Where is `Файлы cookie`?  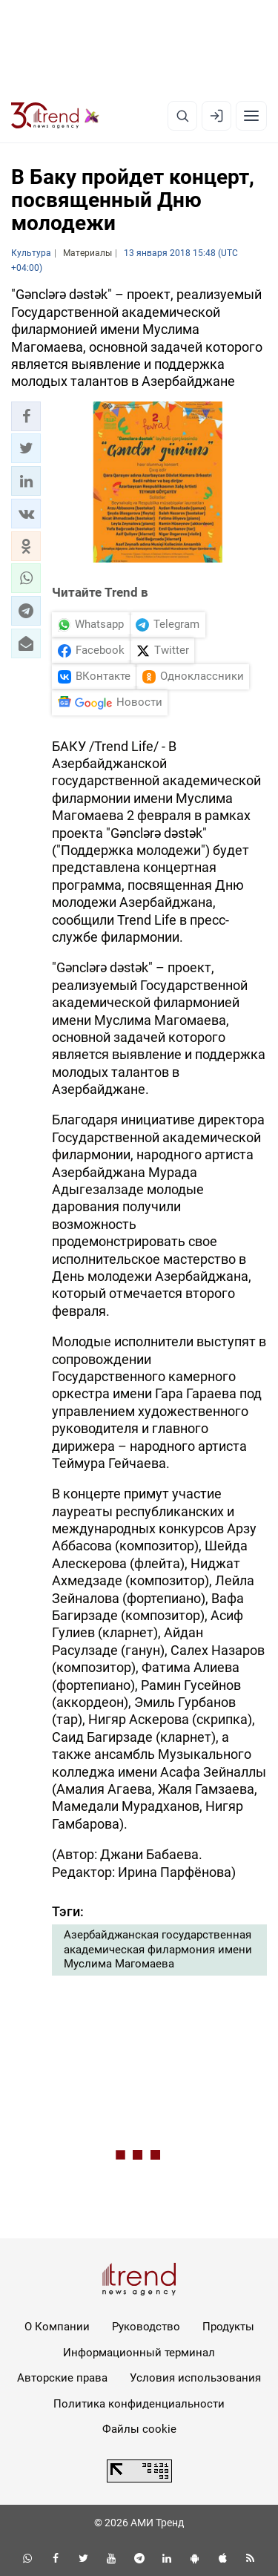 Файлы cookie is located at coordinates (139, 2429).